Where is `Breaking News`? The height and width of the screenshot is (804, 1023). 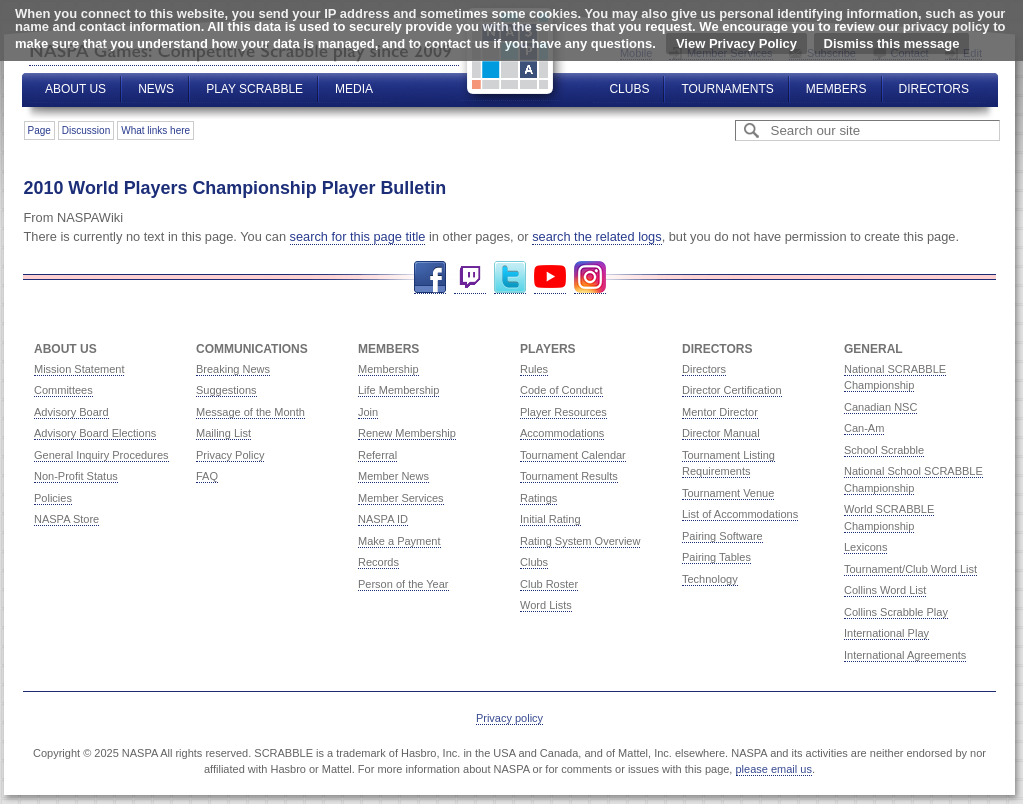
Breaking News is located at coordinates (233, 369).